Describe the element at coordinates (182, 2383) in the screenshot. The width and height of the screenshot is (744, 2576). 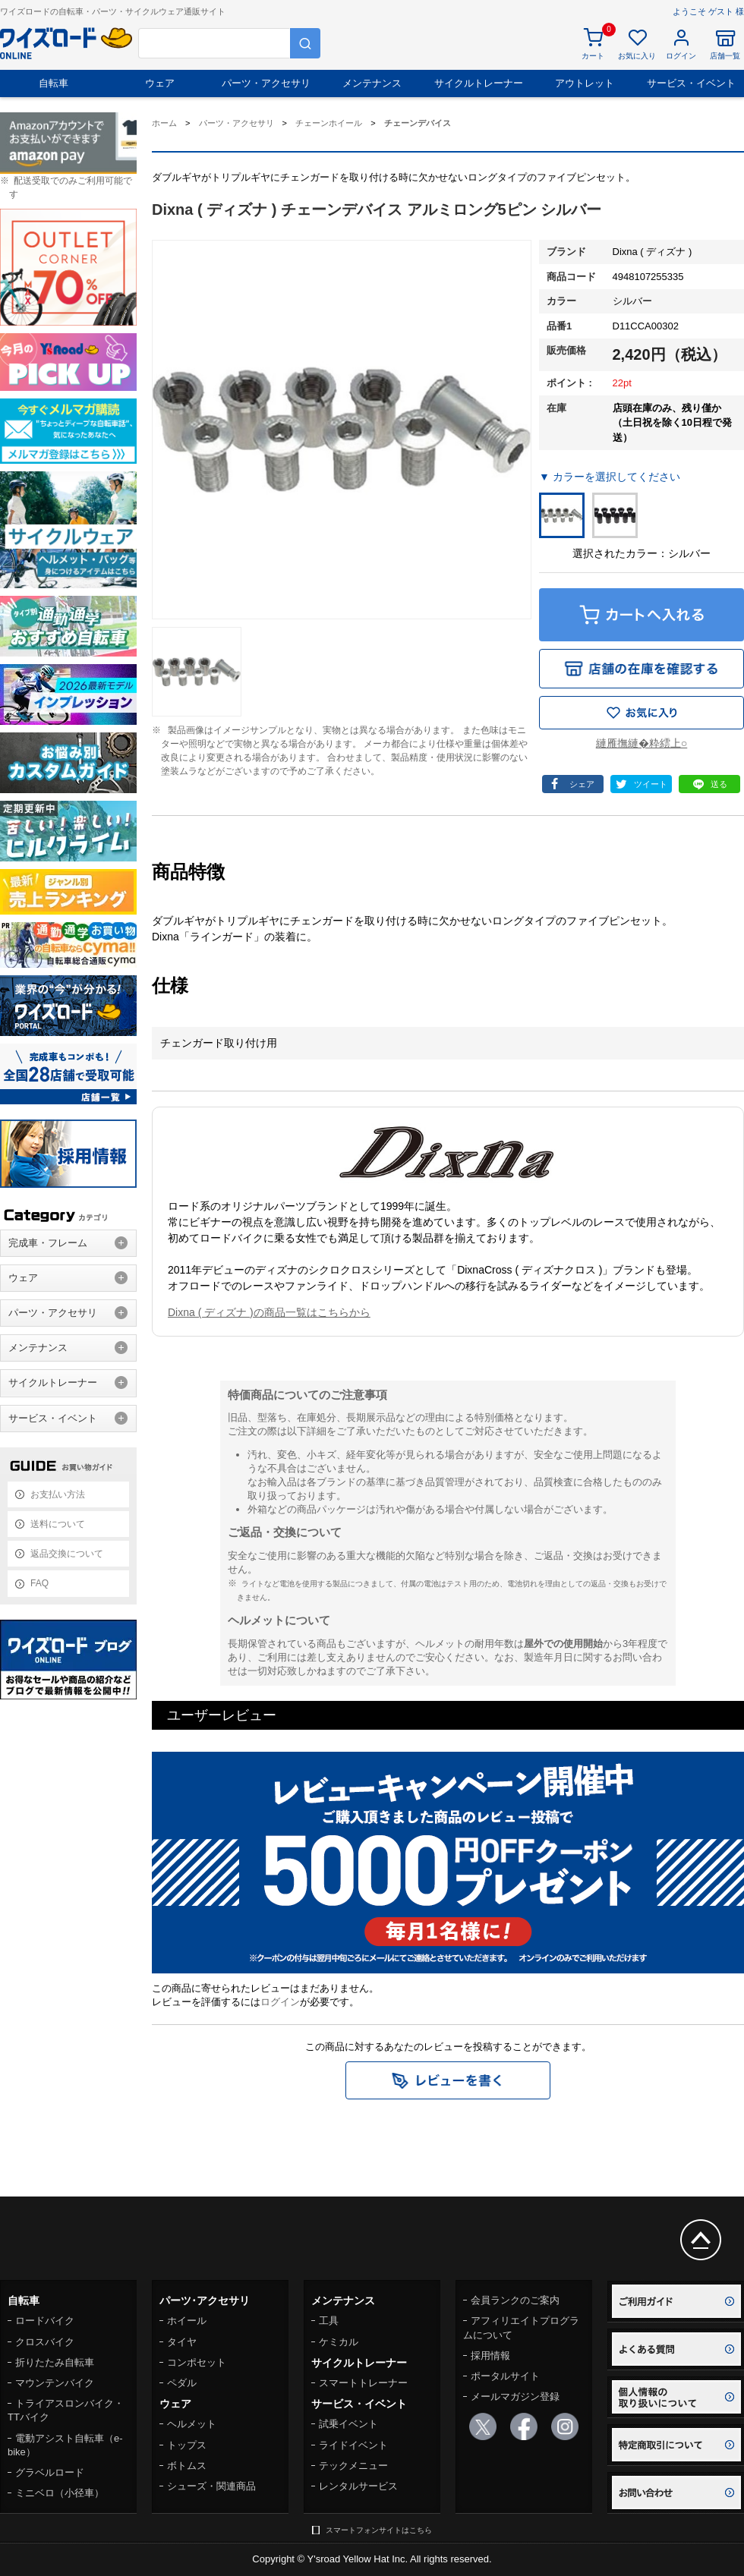
I see `ペダル` at that location.